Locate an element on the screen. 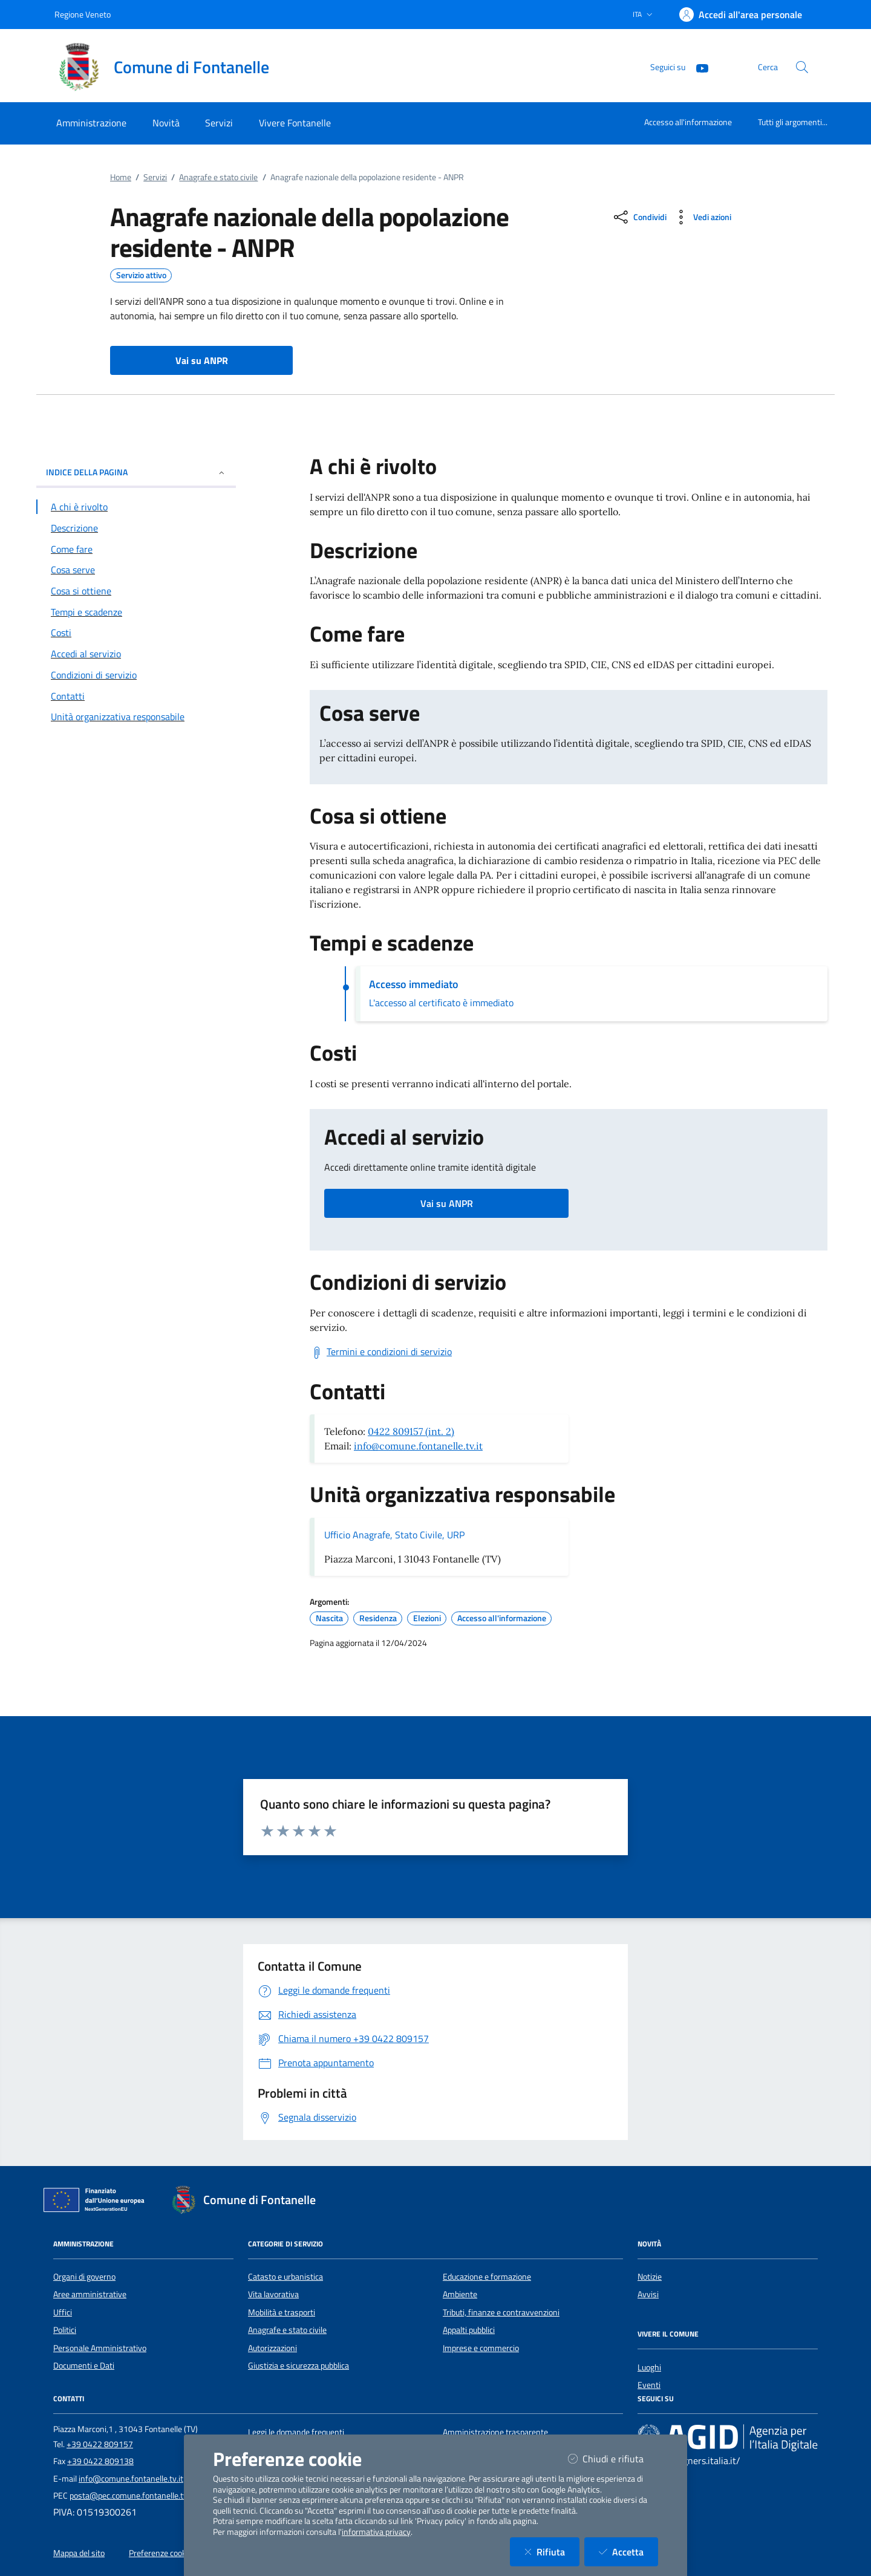 Image resolution: width=871 pixels, height=2576 pixels. [Vai alla sezione Costi] is located at coordinates (136, 632).